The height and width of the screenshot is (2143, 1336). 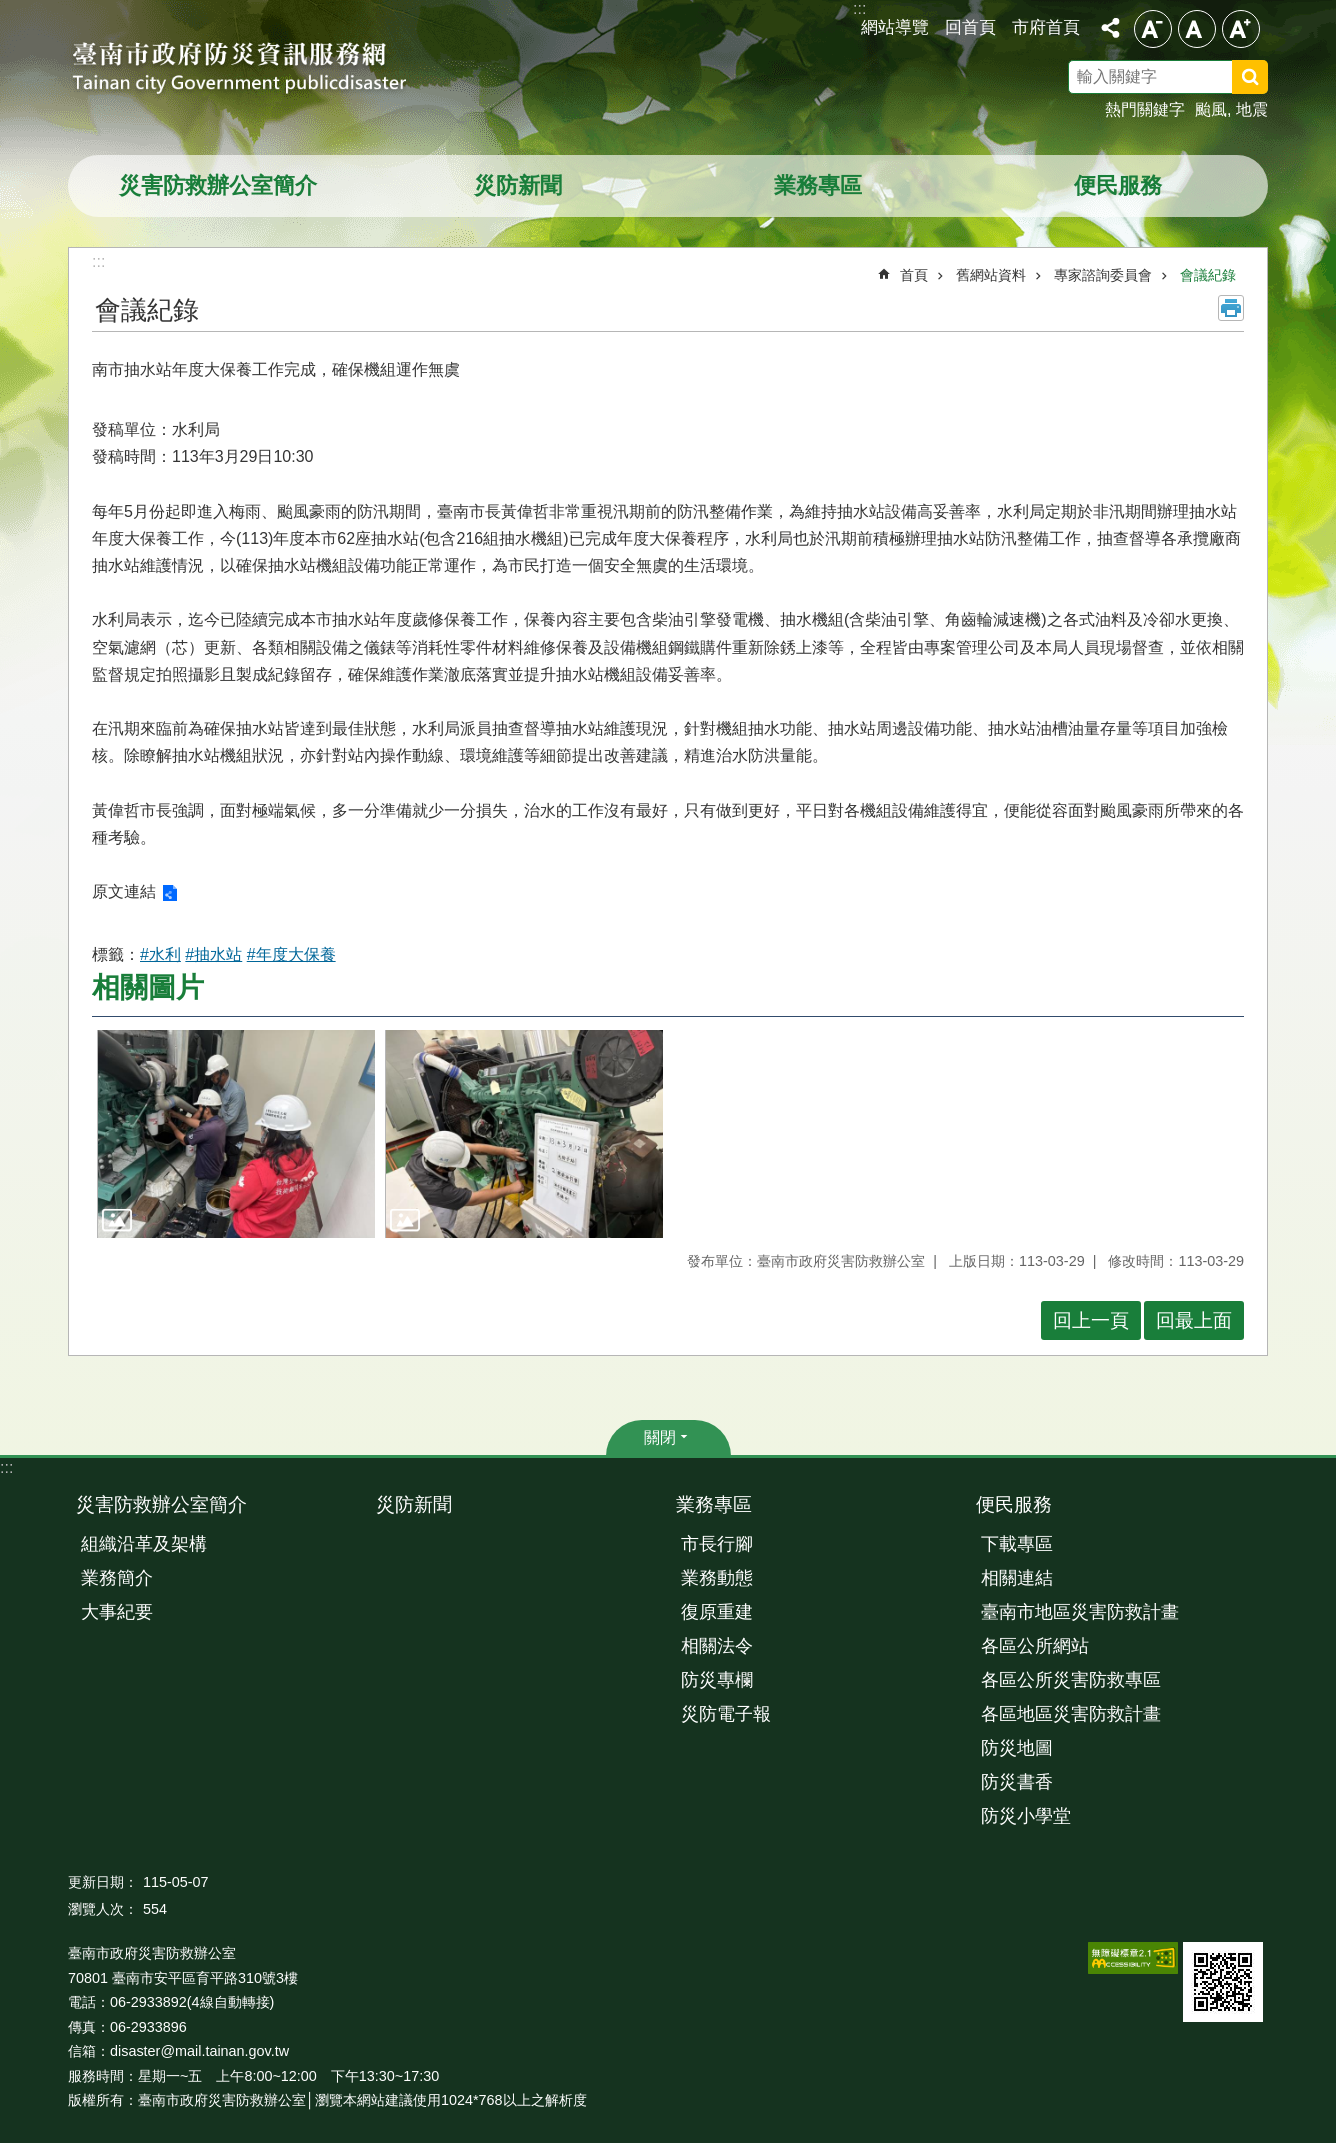 I want to click on 市府首頁, so click(x=1046, y=27).